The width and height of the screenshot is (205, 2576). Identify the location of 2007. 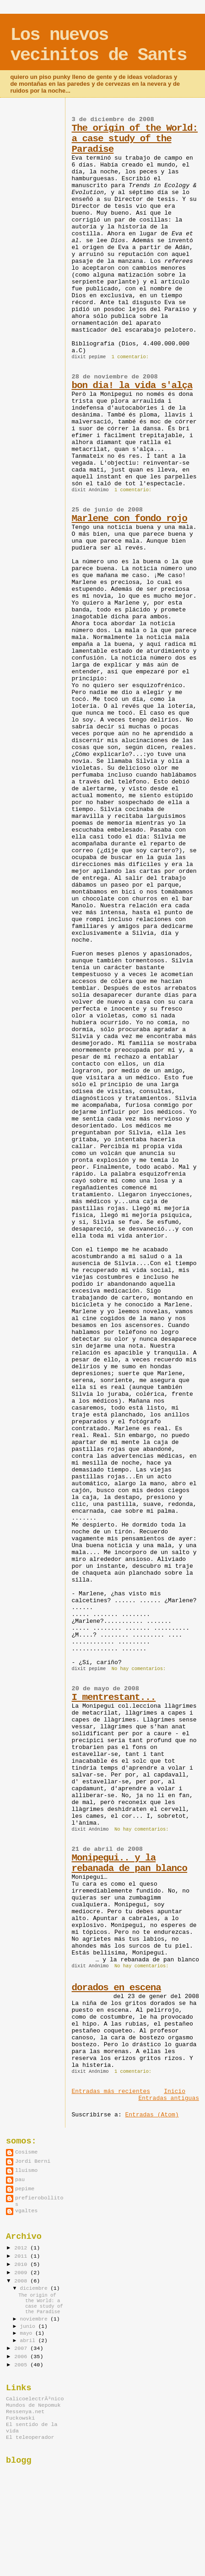
(22, 2348).